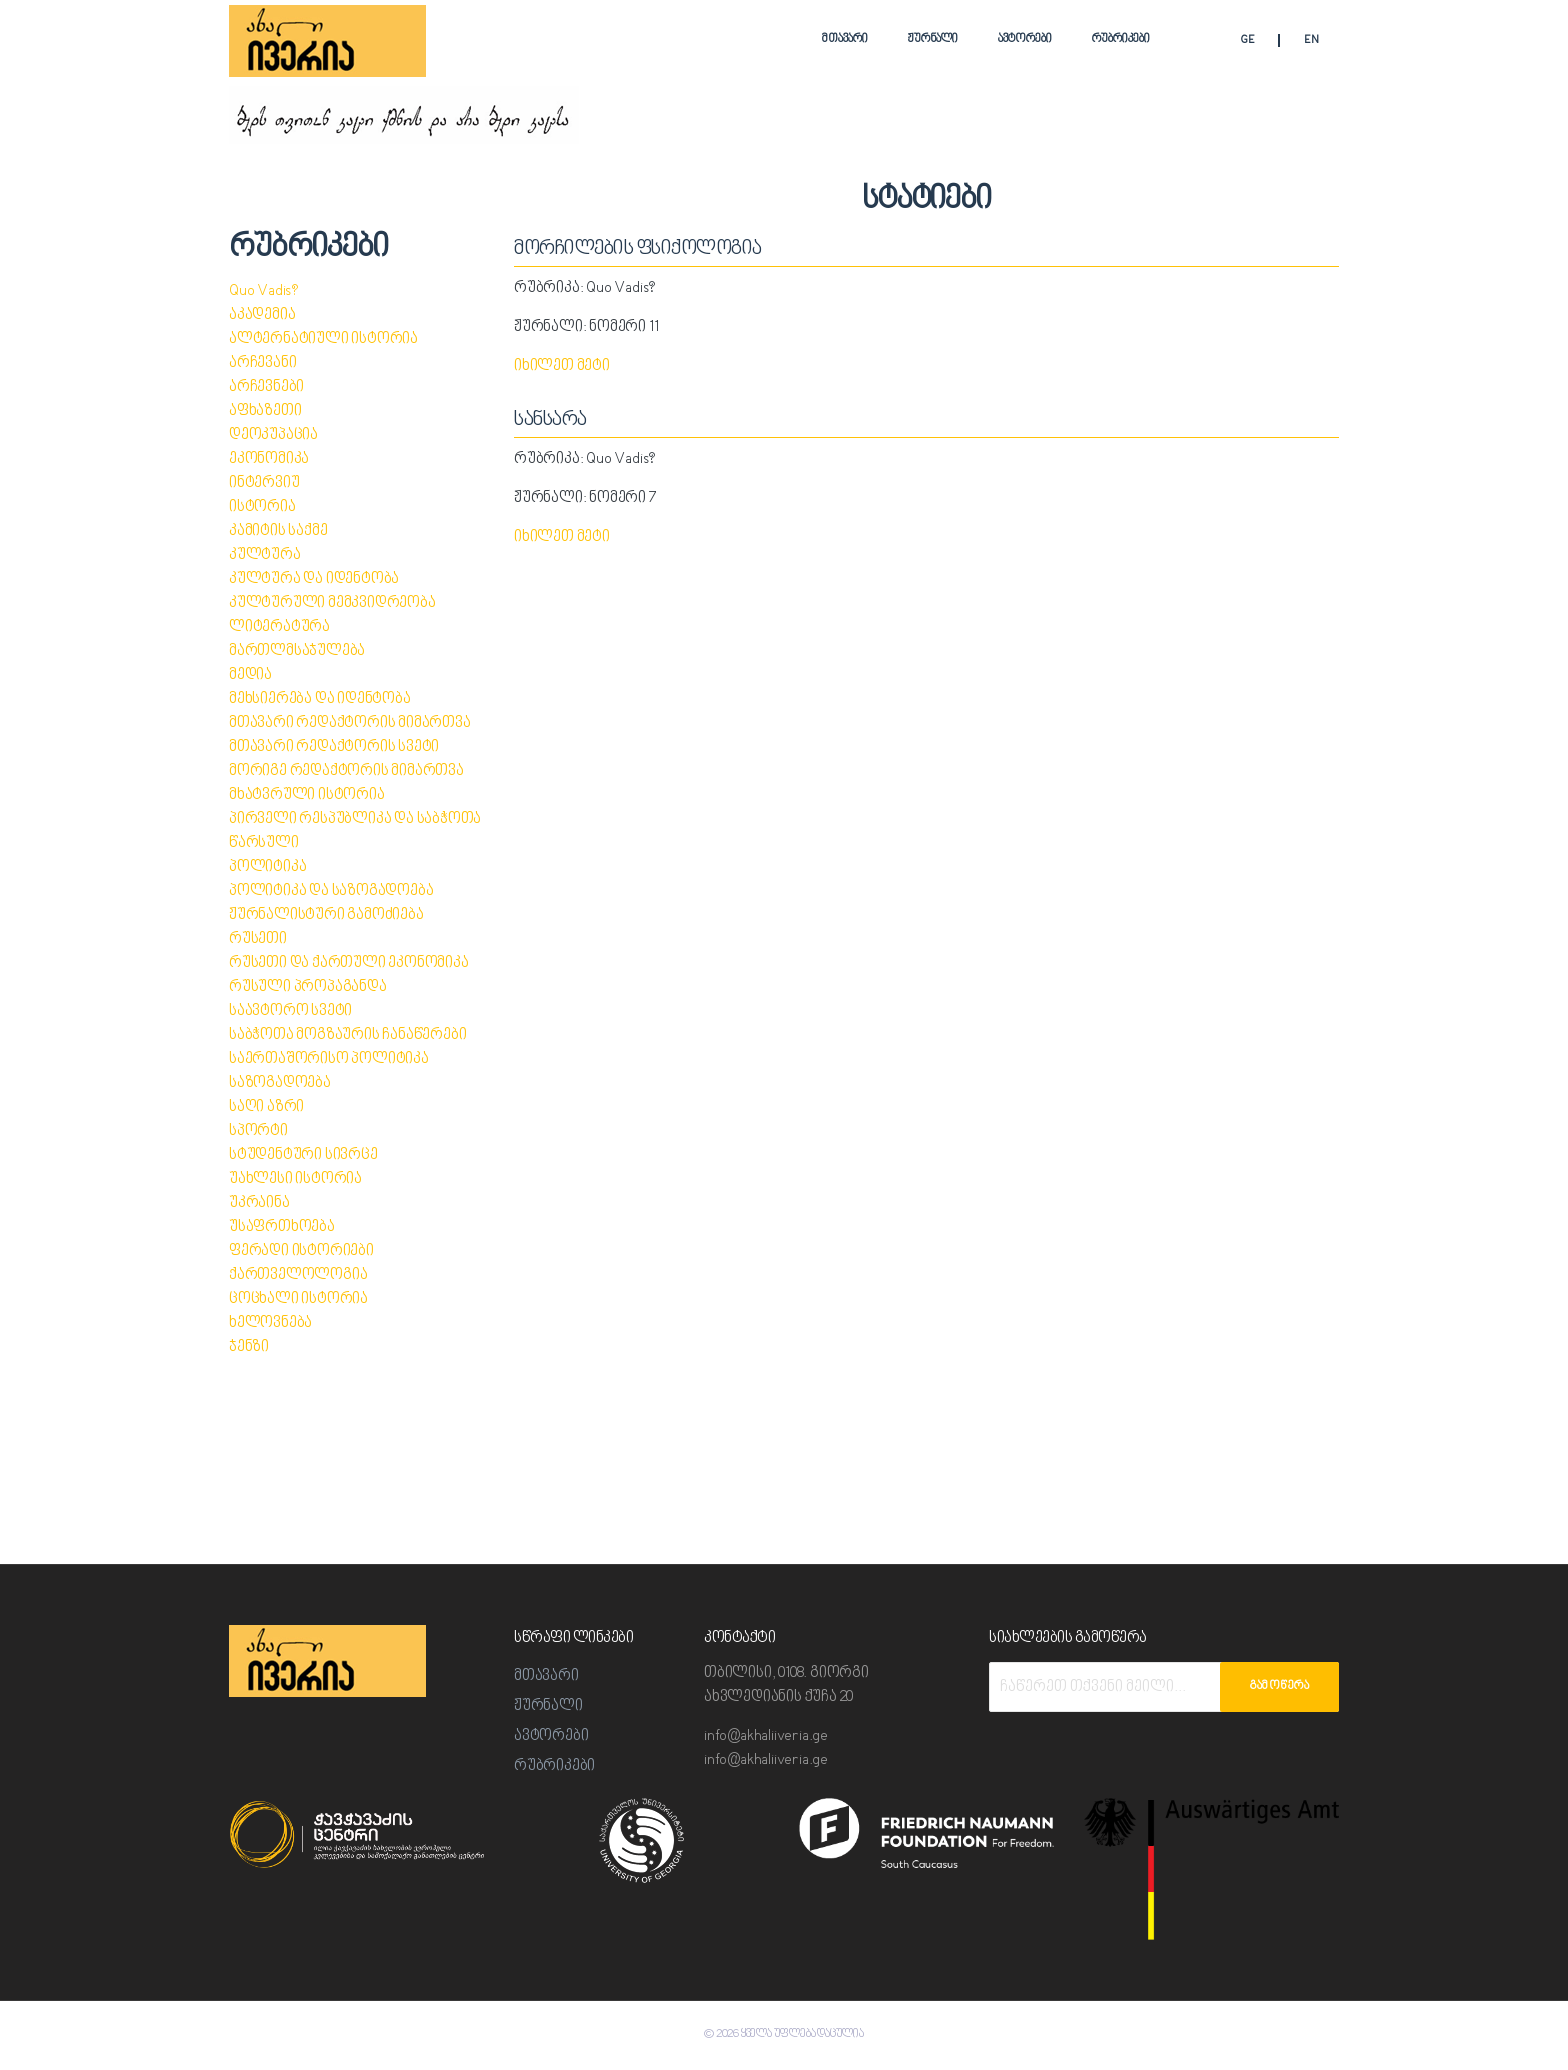 This screenshot has height=2070, width=1568. I want to click on კამიტის საქმე, so click(278, 531).